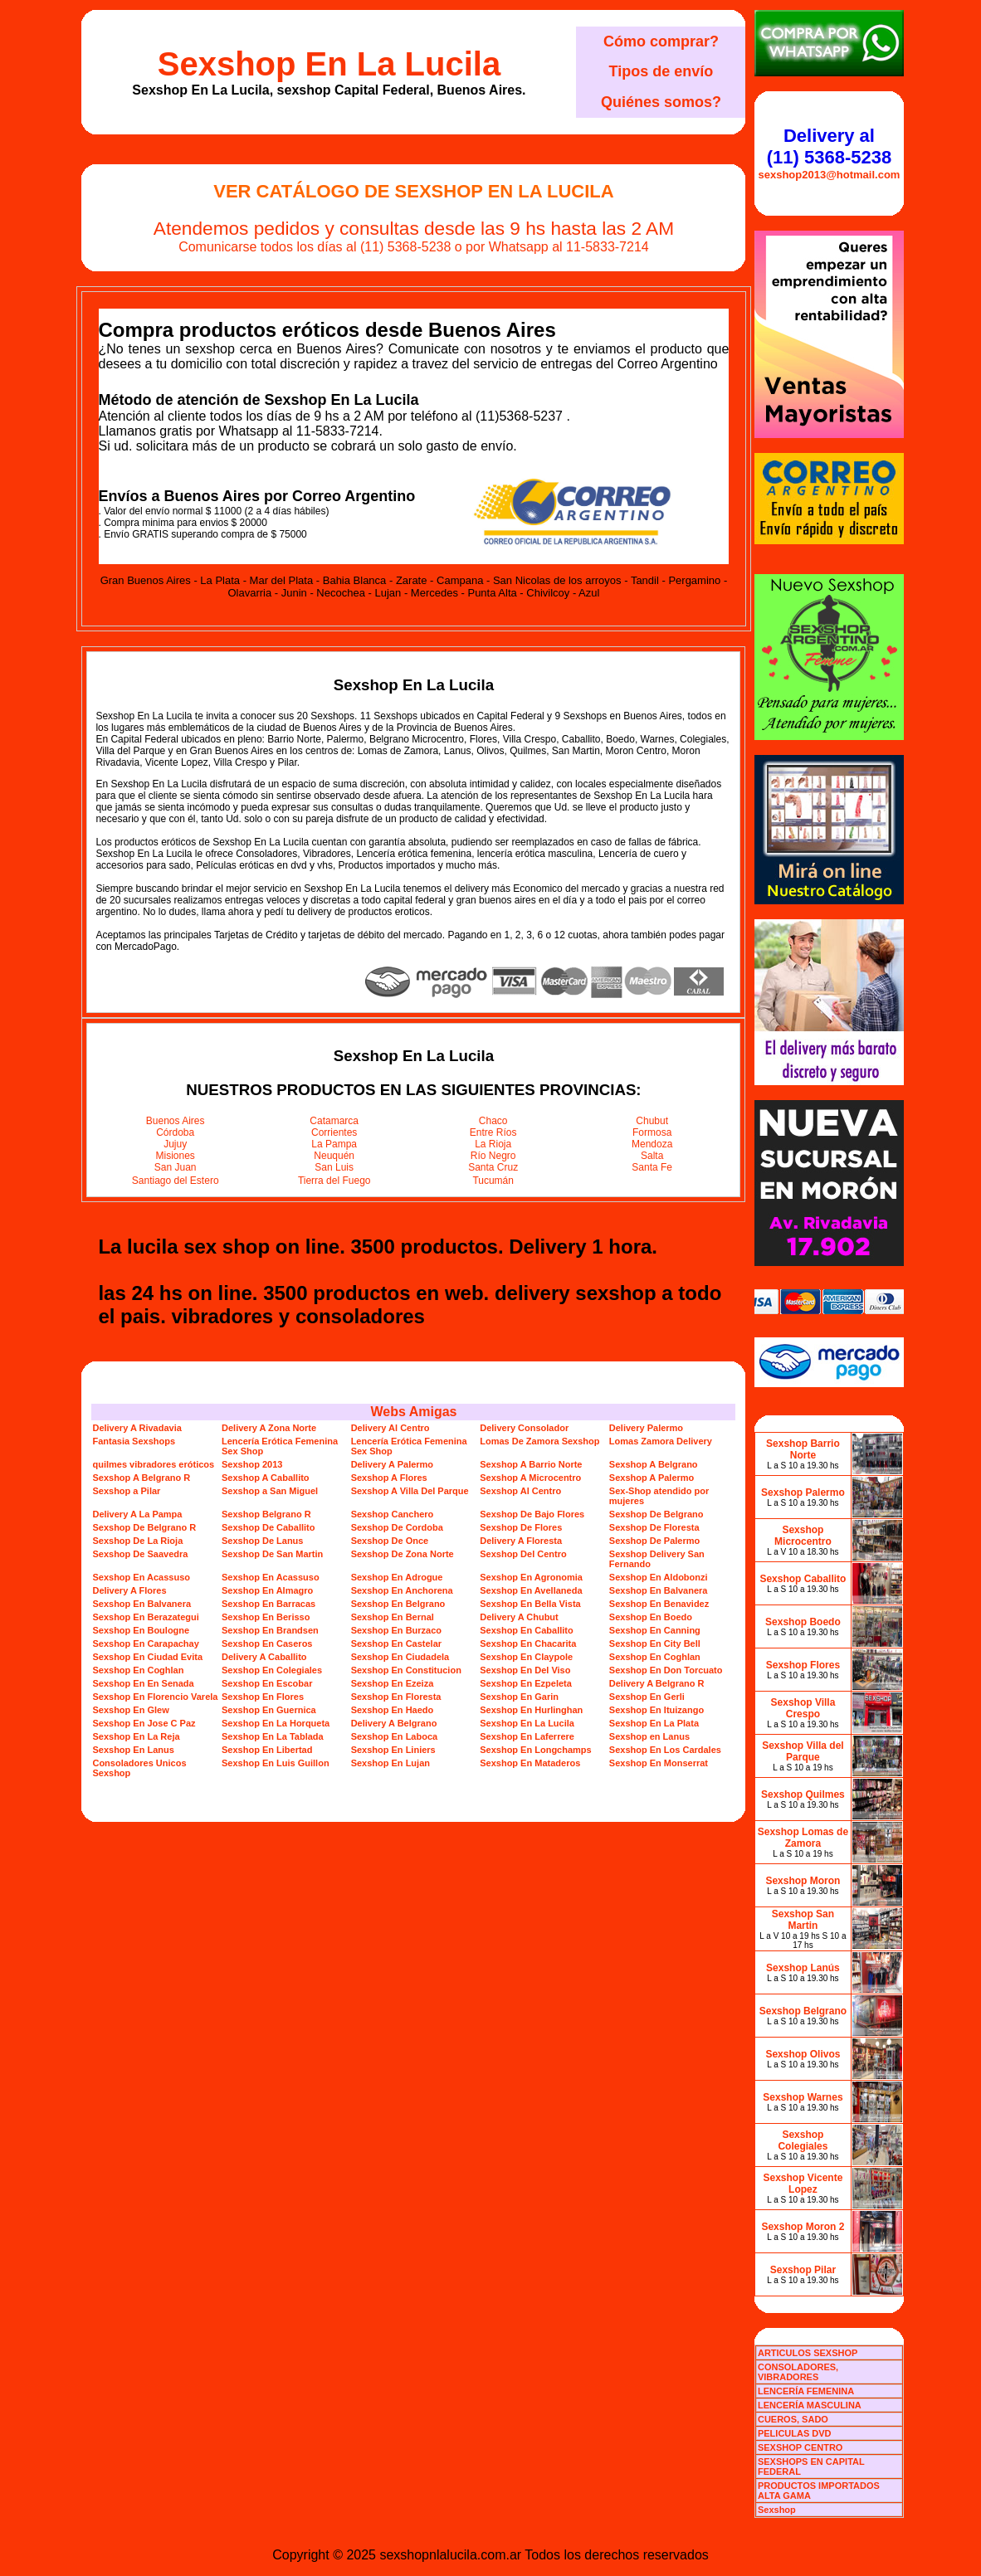 Image resolution: width=981 pixels, height=2576 pixels. I want to click on Sexshop A Belgrano R, so click(141, 1478).